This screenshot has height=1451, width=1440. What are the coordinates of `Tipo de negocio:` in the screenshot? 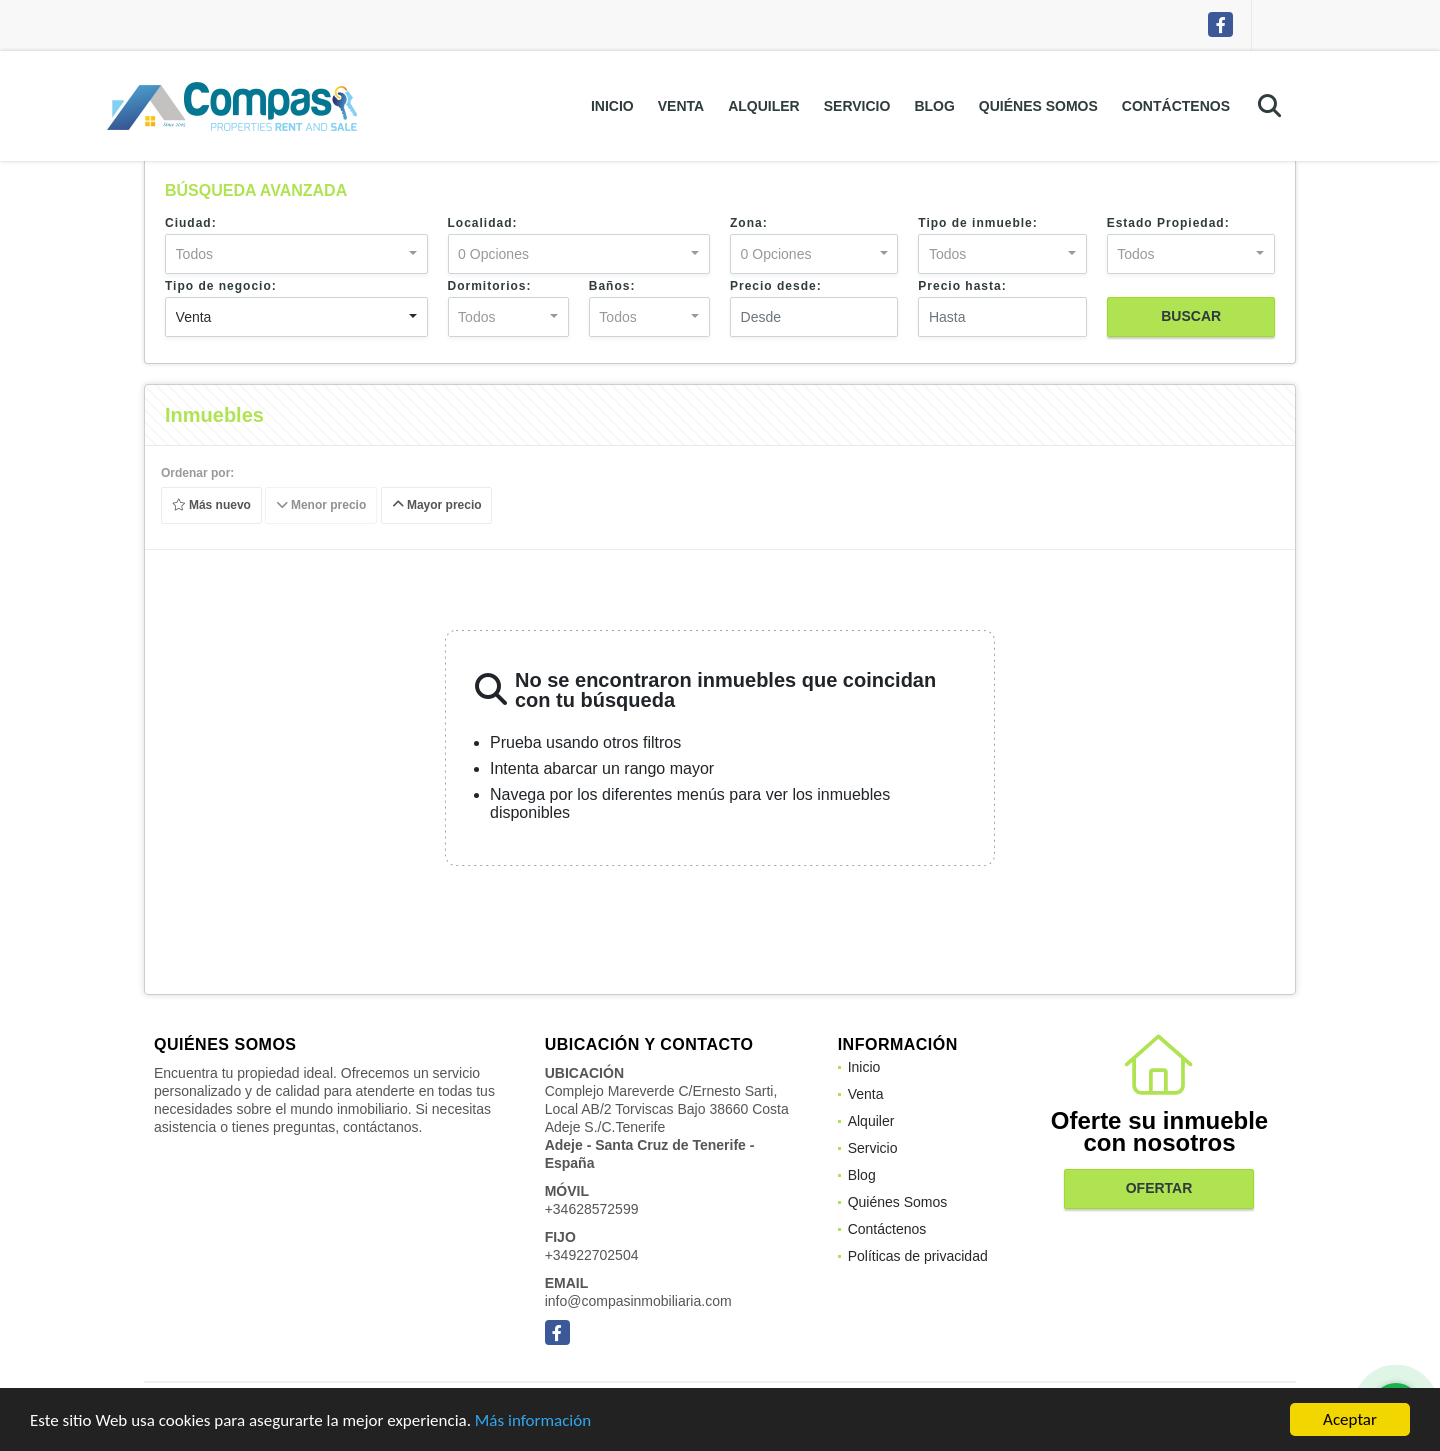 It's located at (221, 286).